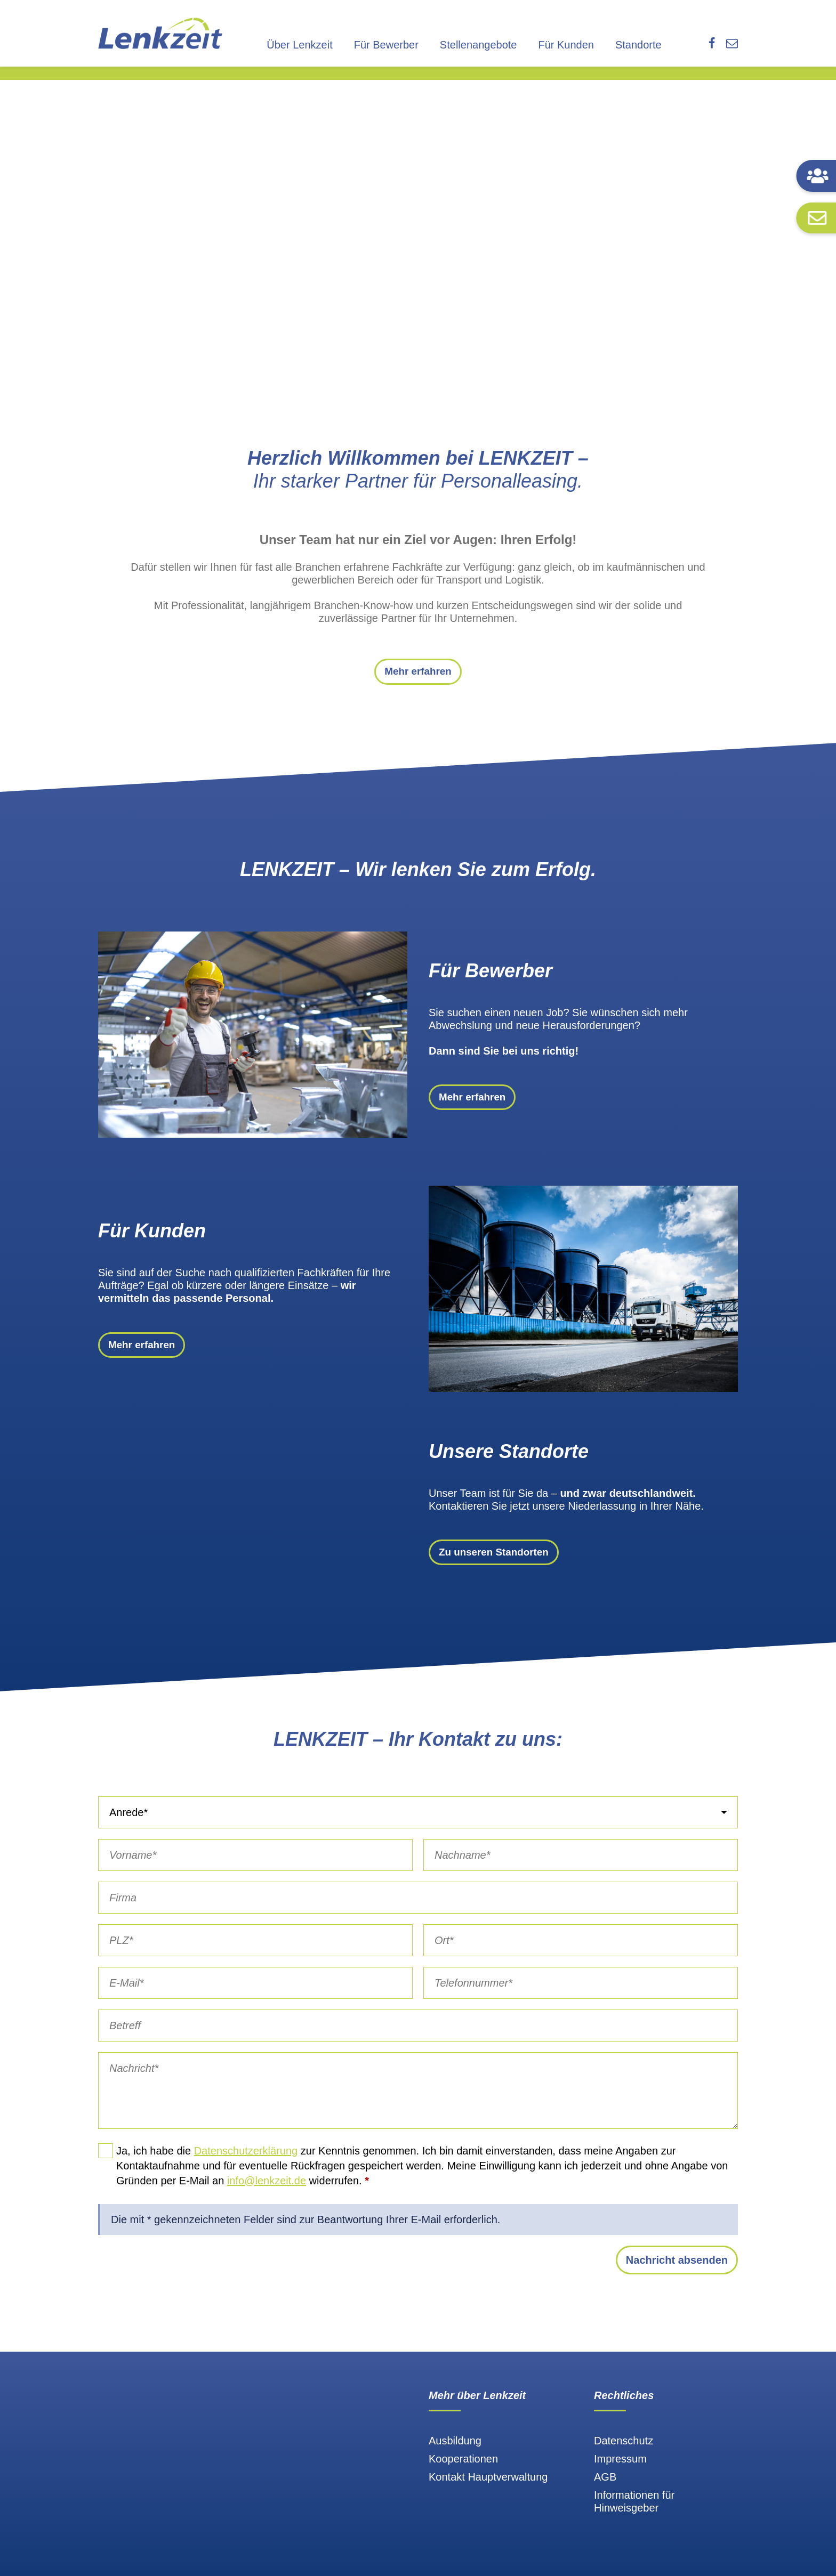 The height and width of the screenshot is (2576, 836). Describe the element at coordinates (418, 2037) in the screenshot. I see `[Betreff]` at that location.